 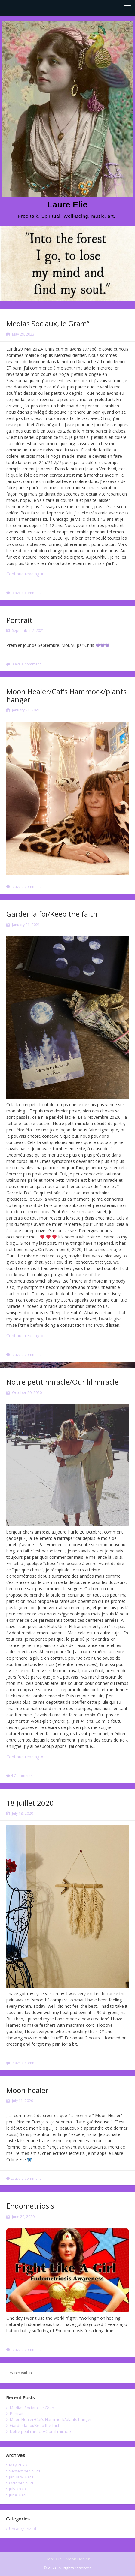 What do you see at coordinates (68, 204) in the screenshot?
I see `Laure Elie` at bounding box center [68, 204].